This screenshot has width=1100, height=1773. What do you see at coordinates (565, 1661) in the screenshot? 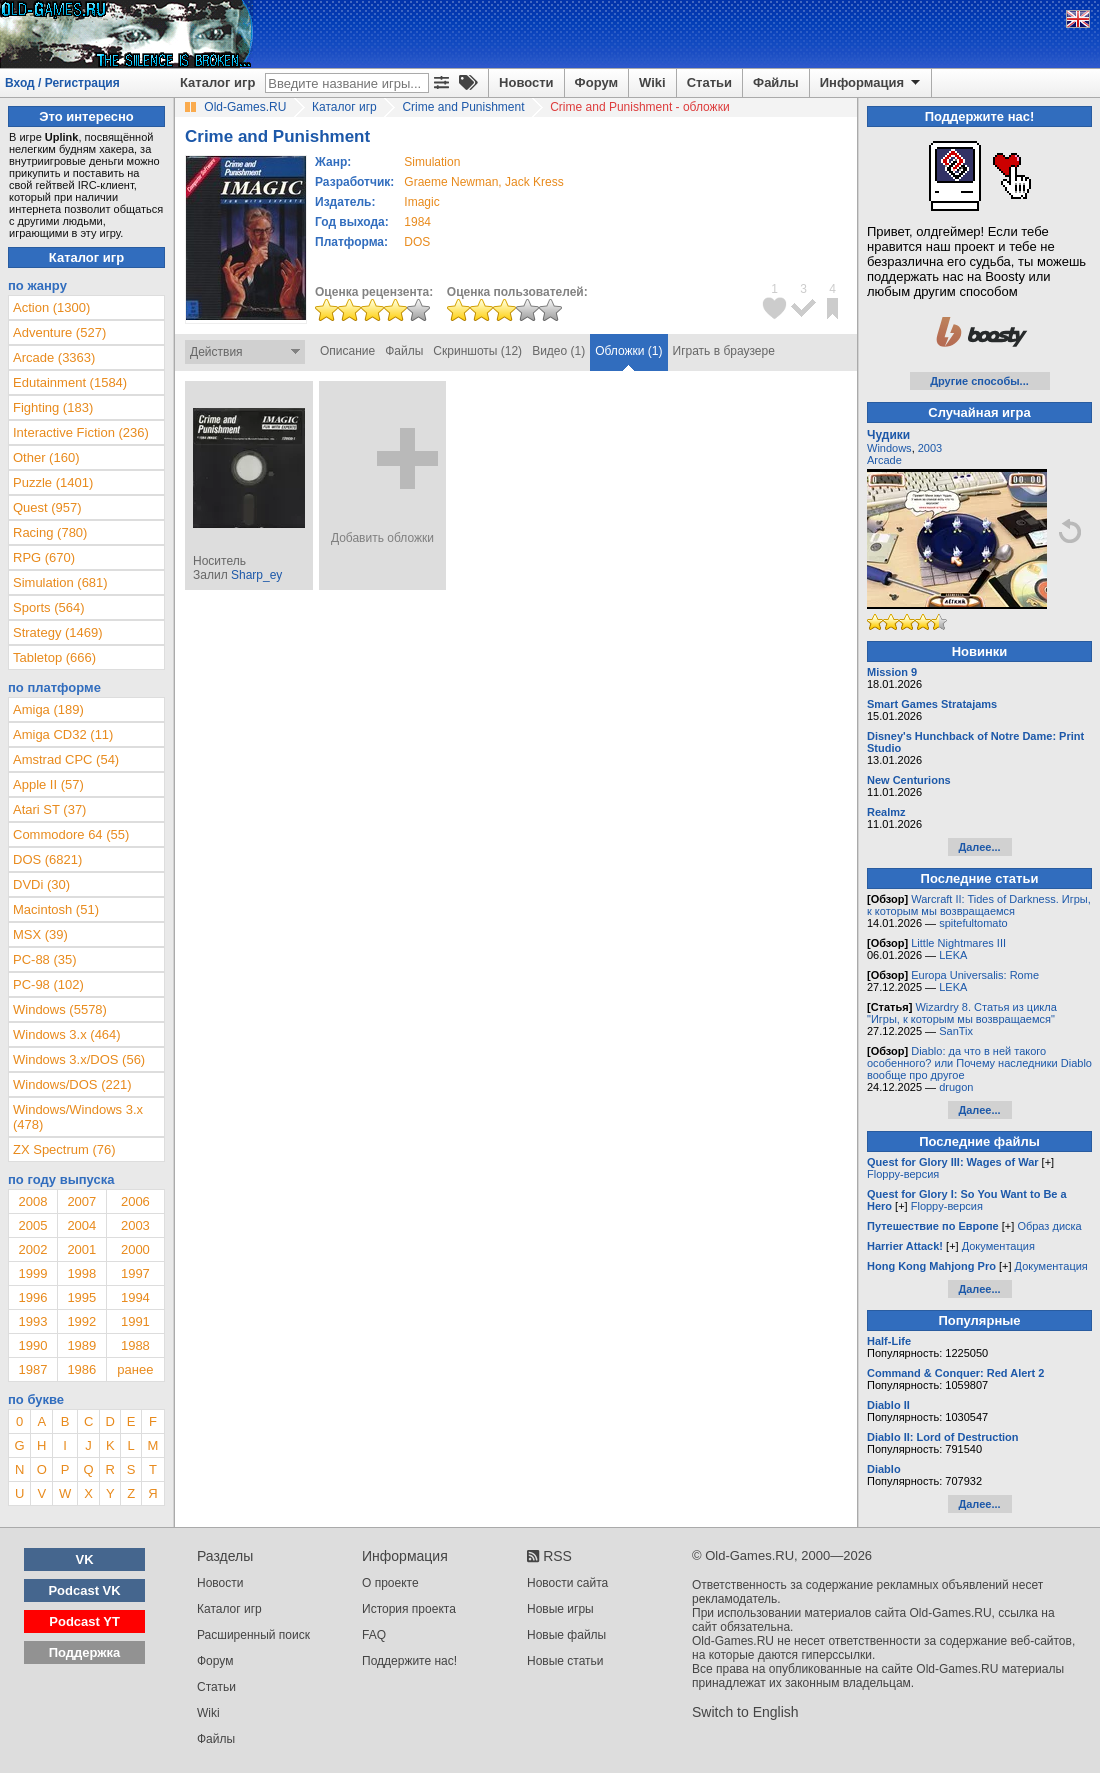
I see `Новые статьи` at bounding box center [565, 1661].